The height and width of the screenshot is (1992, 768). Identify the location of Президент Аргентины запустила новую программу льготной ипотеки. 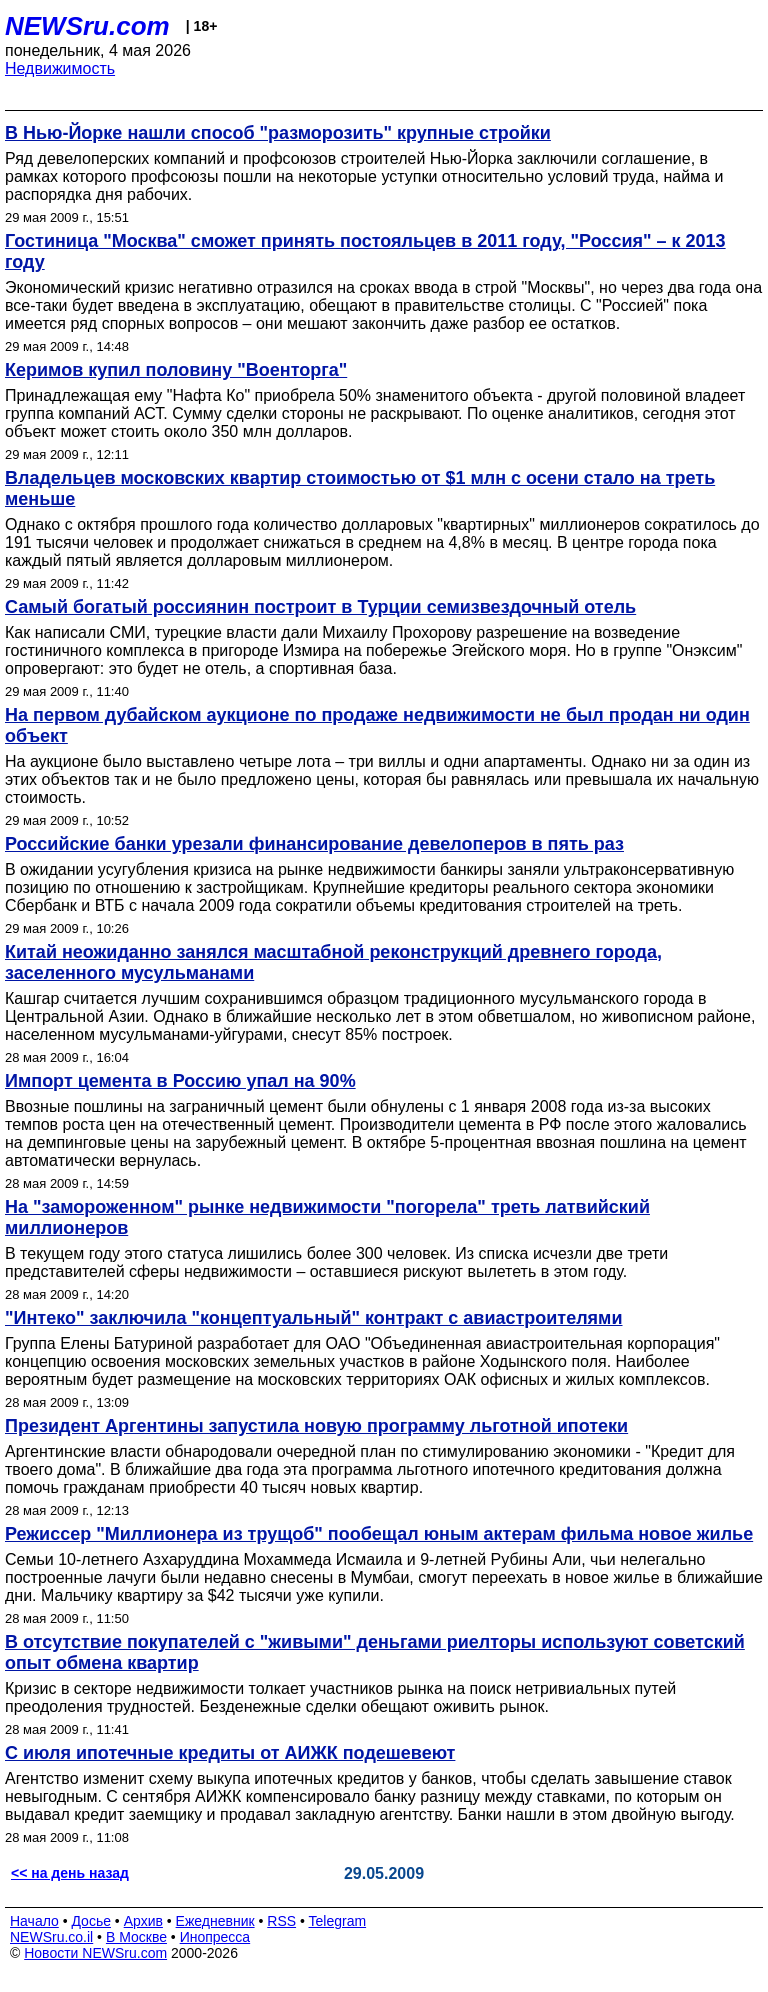
(316, 1426).